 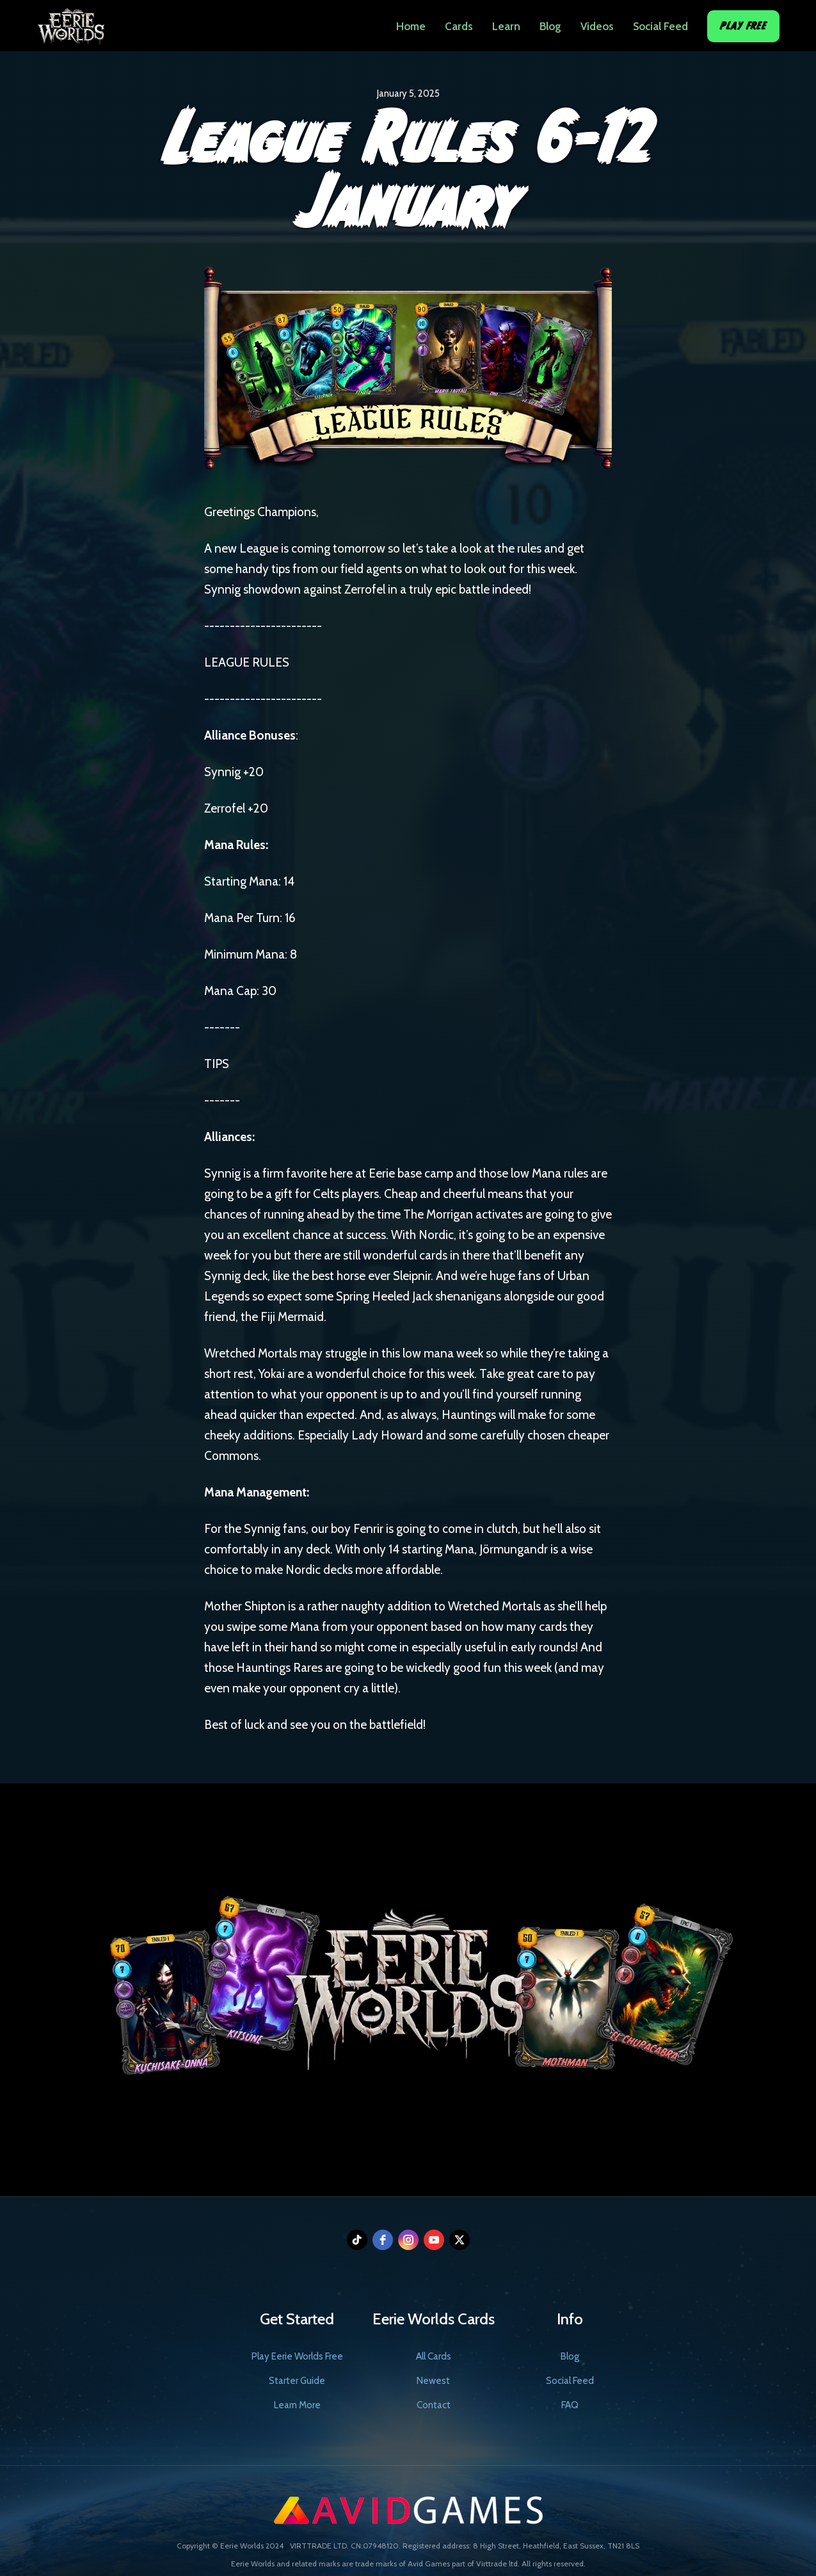 What do you see at coordinates (660, 26) in the screenshot?
I see `Social Feed` at bounding box center [660, 26].